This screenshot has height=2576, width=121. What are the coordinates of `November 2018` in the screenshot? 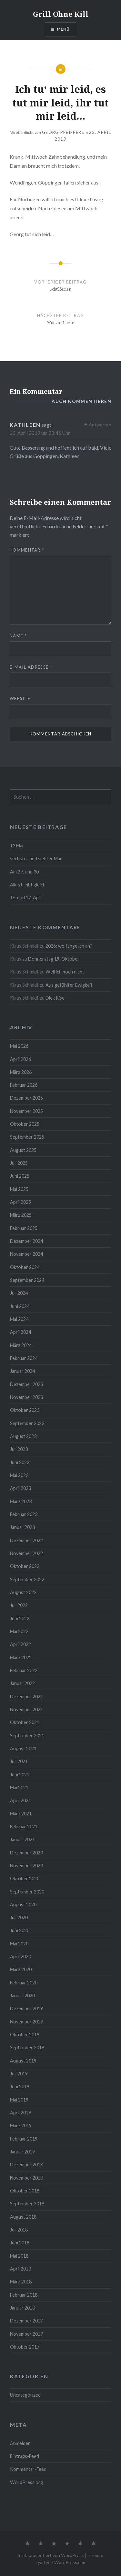 It's located at (26, 2178).